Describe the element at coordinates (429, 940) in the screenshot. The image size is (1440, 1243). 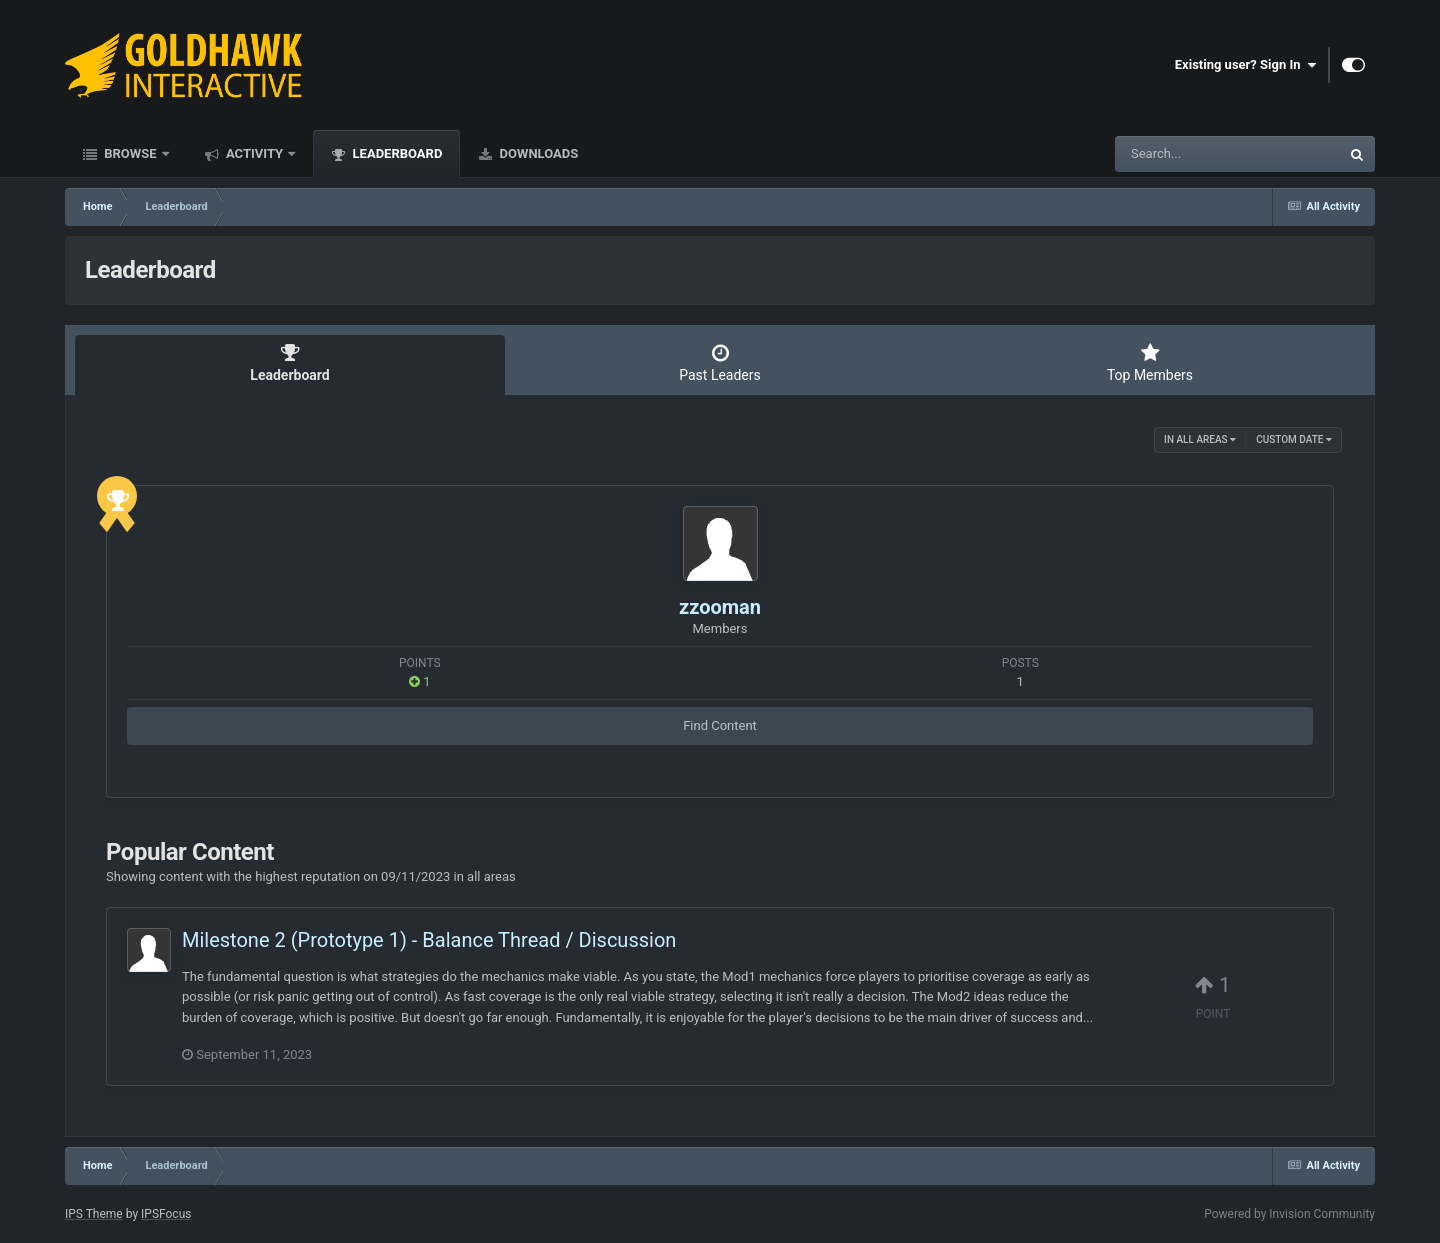
I see `Milestone 2 (Prototype 1) - Balance Thread / Discussion` at that location.